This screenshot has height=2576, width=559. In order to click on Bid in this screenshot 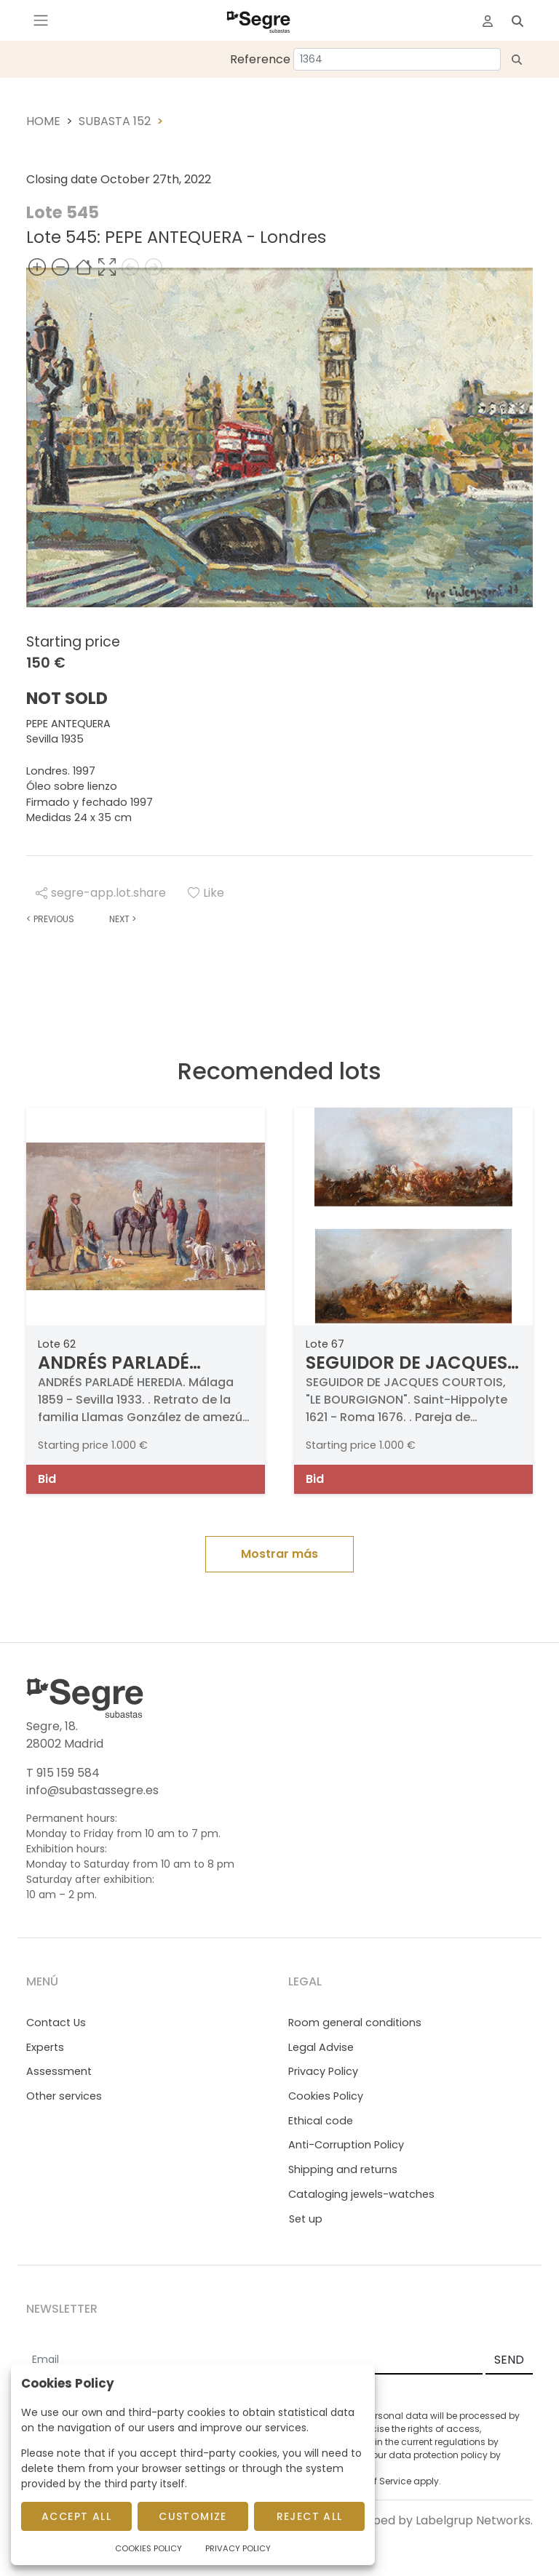, I will do `click(47, 1479)`.